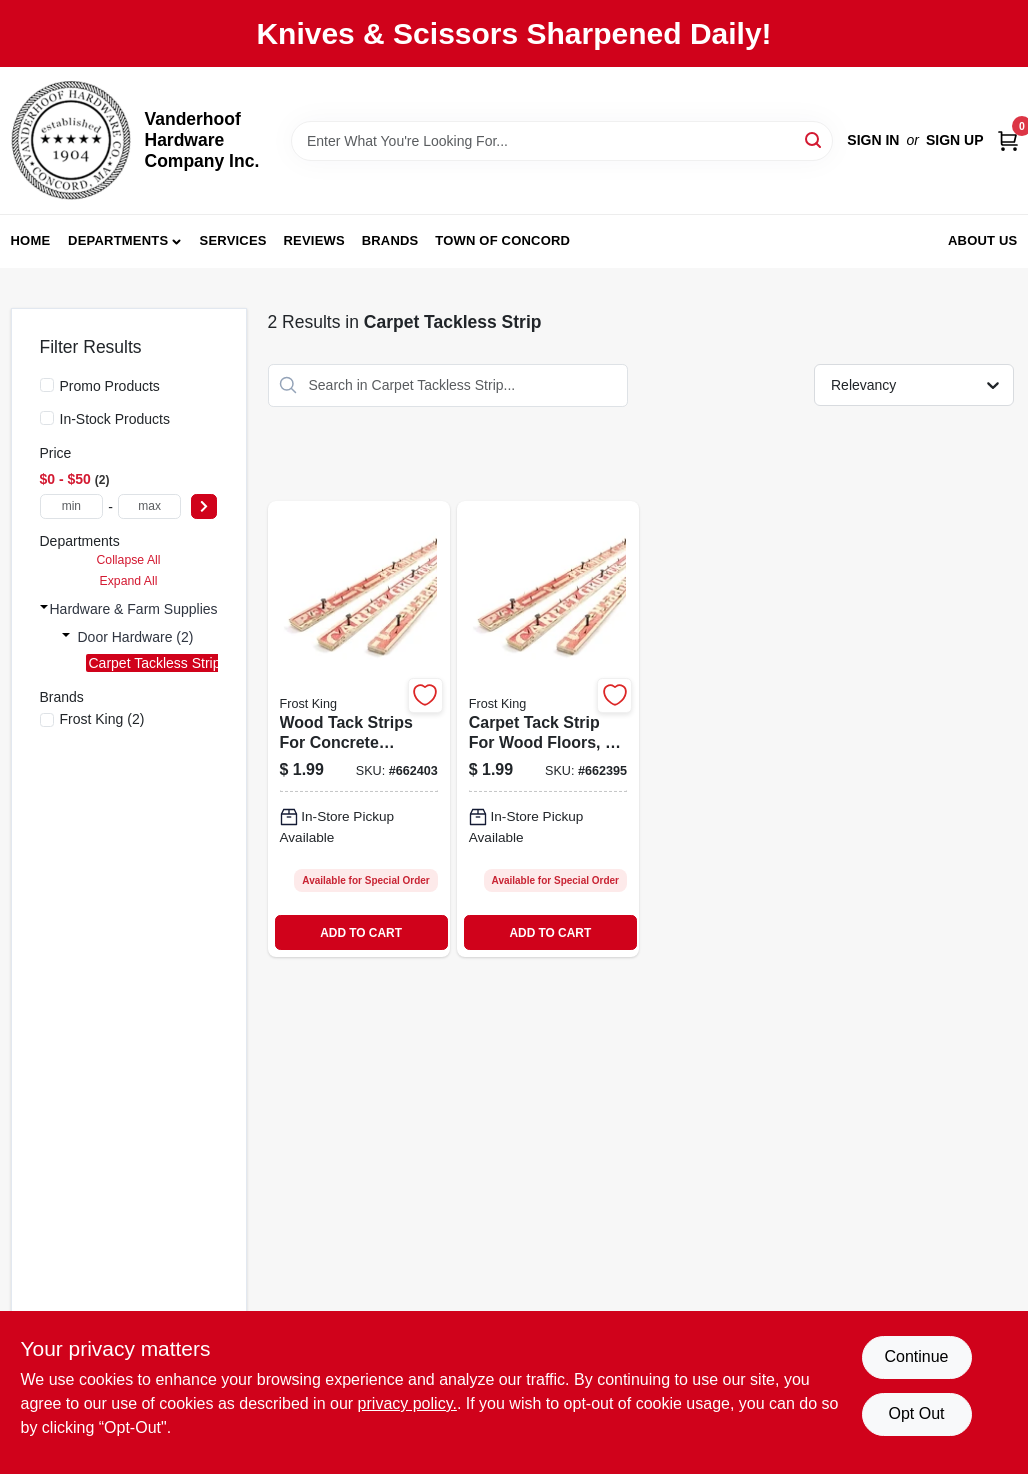 Image resolution: width=1028 pixels, height=1474 pixels. What do you see at coordinates (548, 729) in the screenshot?
I see `[Go to carpet-tack-strip-for-wood-floors-feet-length-077578043852-662395 product page]` at bounding box center [548, 729].